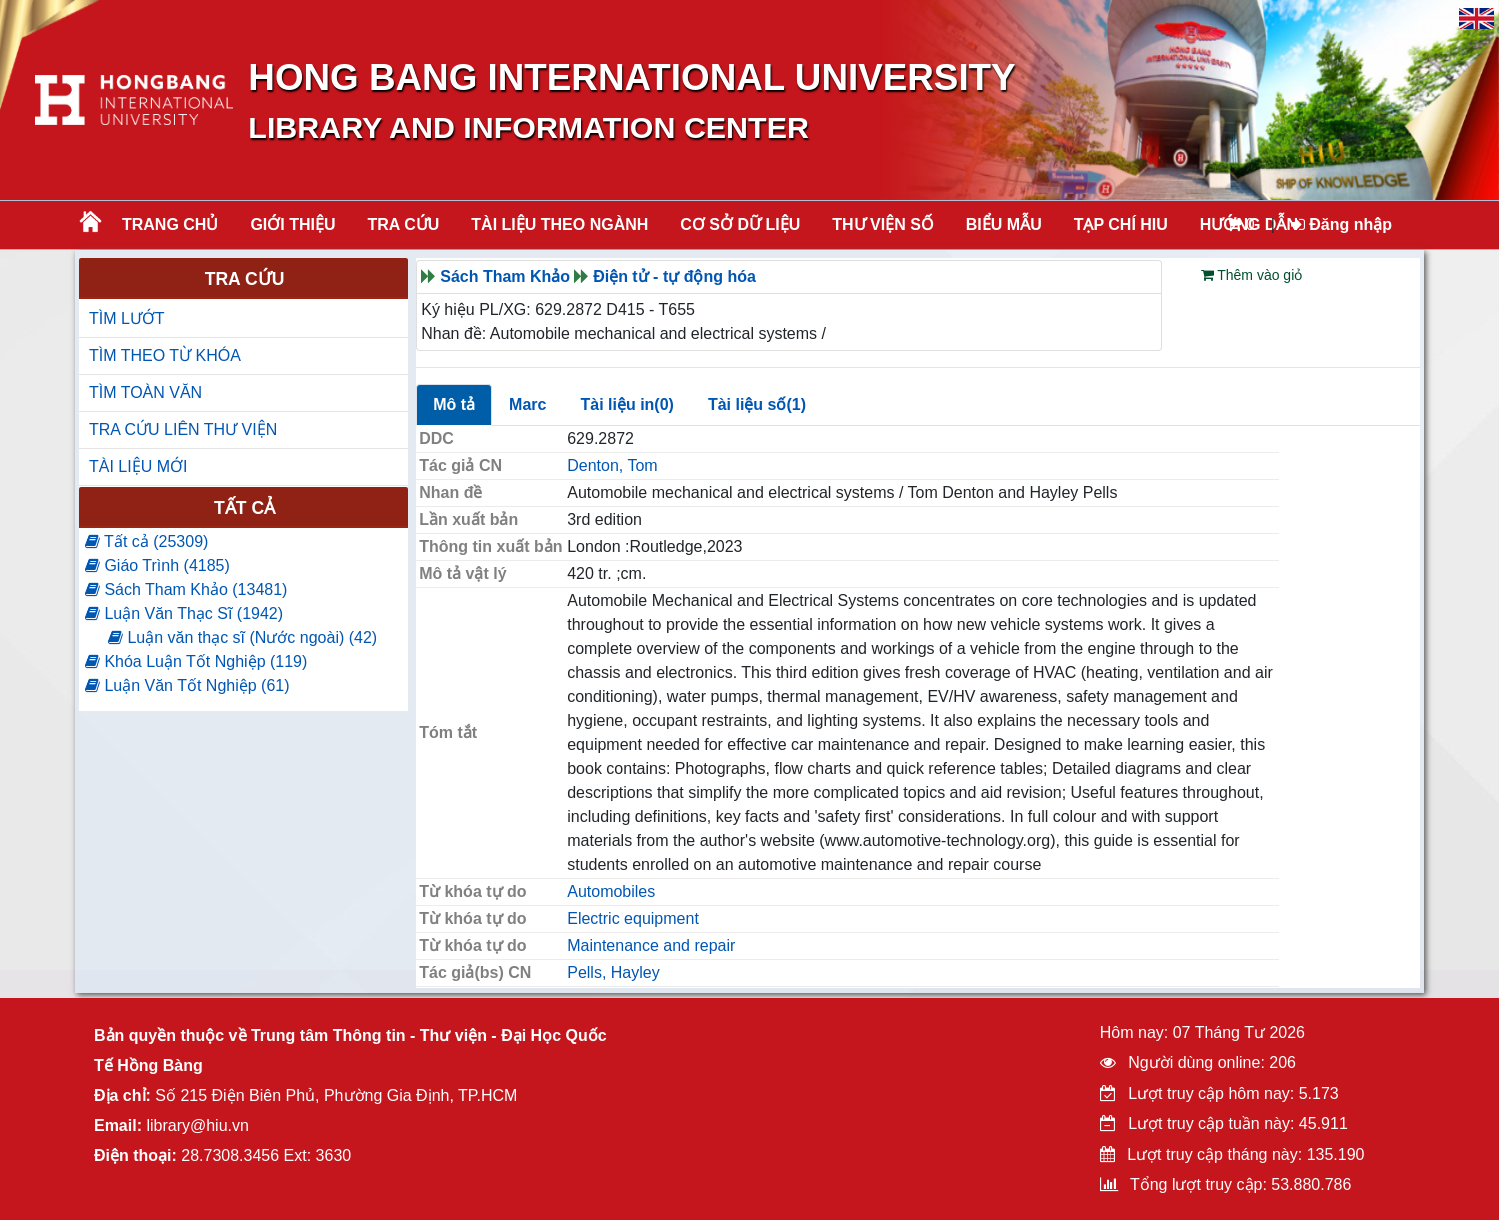 The height and width of the screenshot is (1220, 1499). I want to click on Tài liệu số(1), so click(757, 404).